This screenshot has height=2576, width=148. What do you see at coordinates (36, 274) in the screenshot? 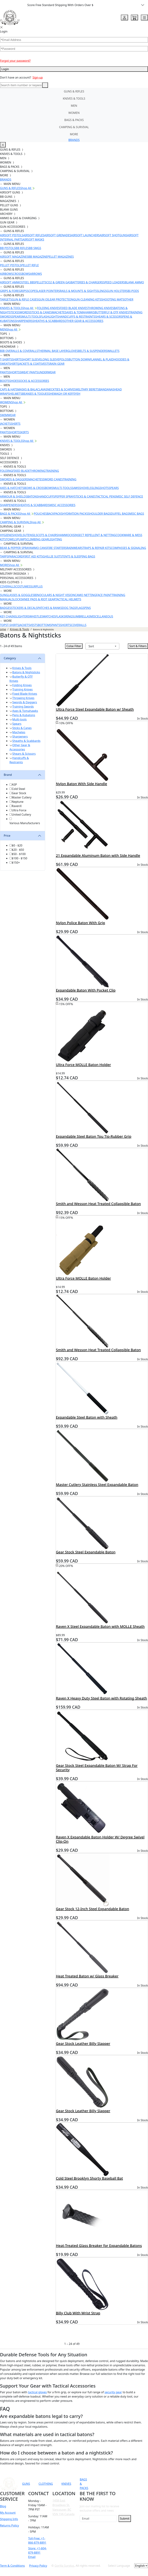
I see `ARROWS` at bounding box center [36, 274].